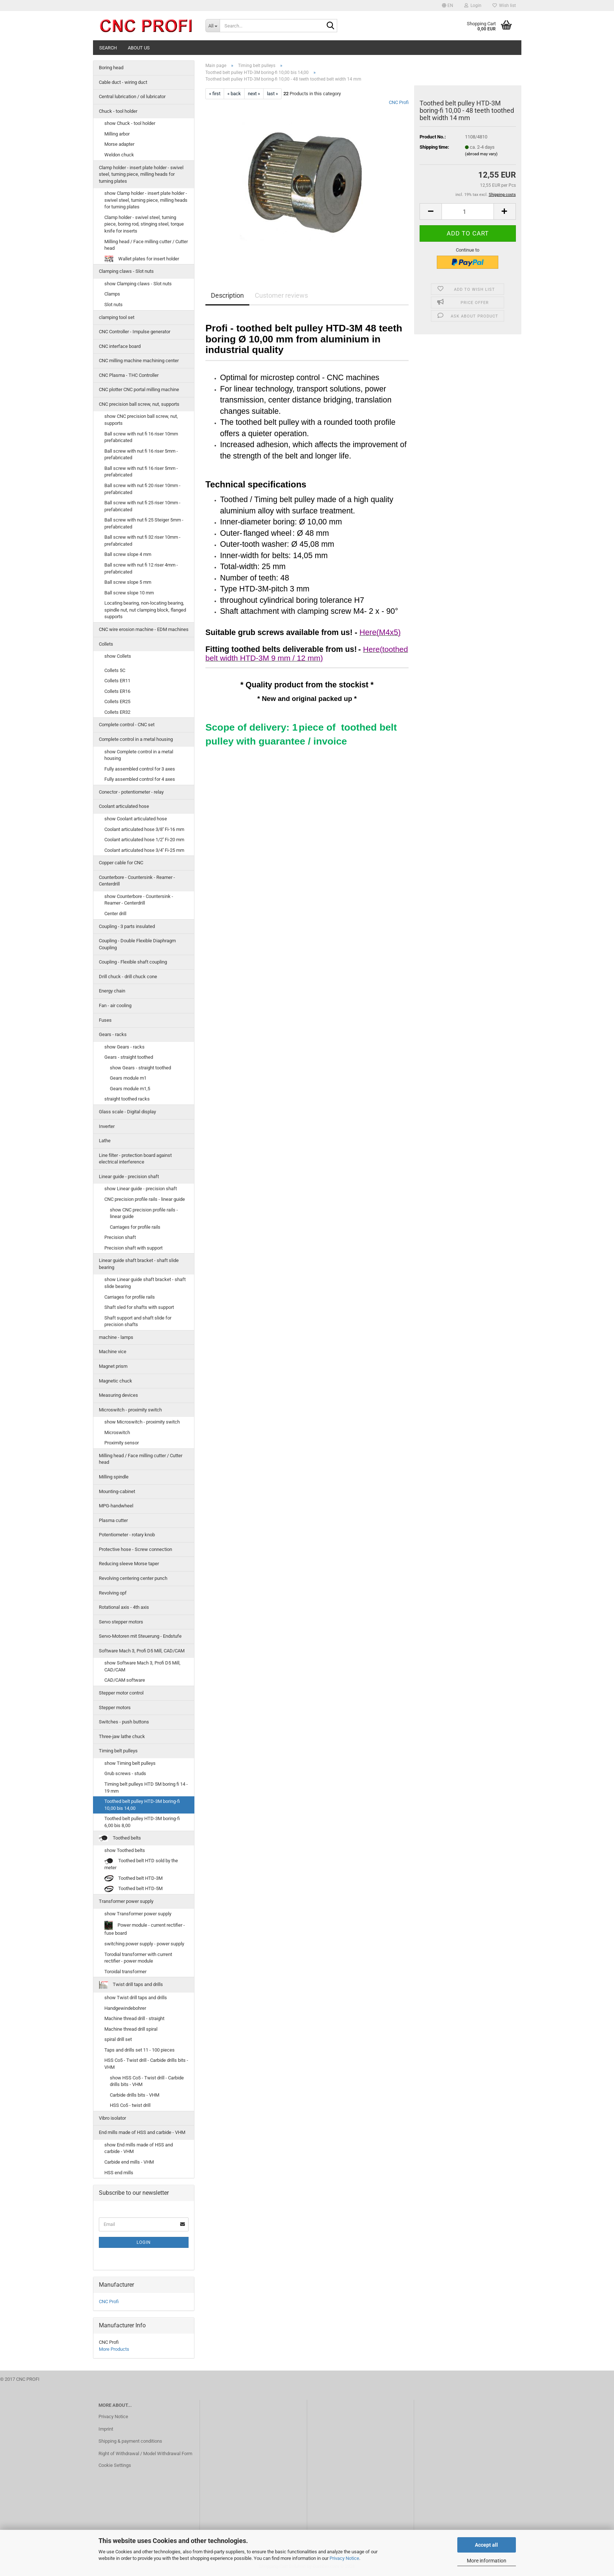  Describe the element at coordinates (133, 1889) in the screenshot. I see `Toothed belt HTD-5M` at that location.